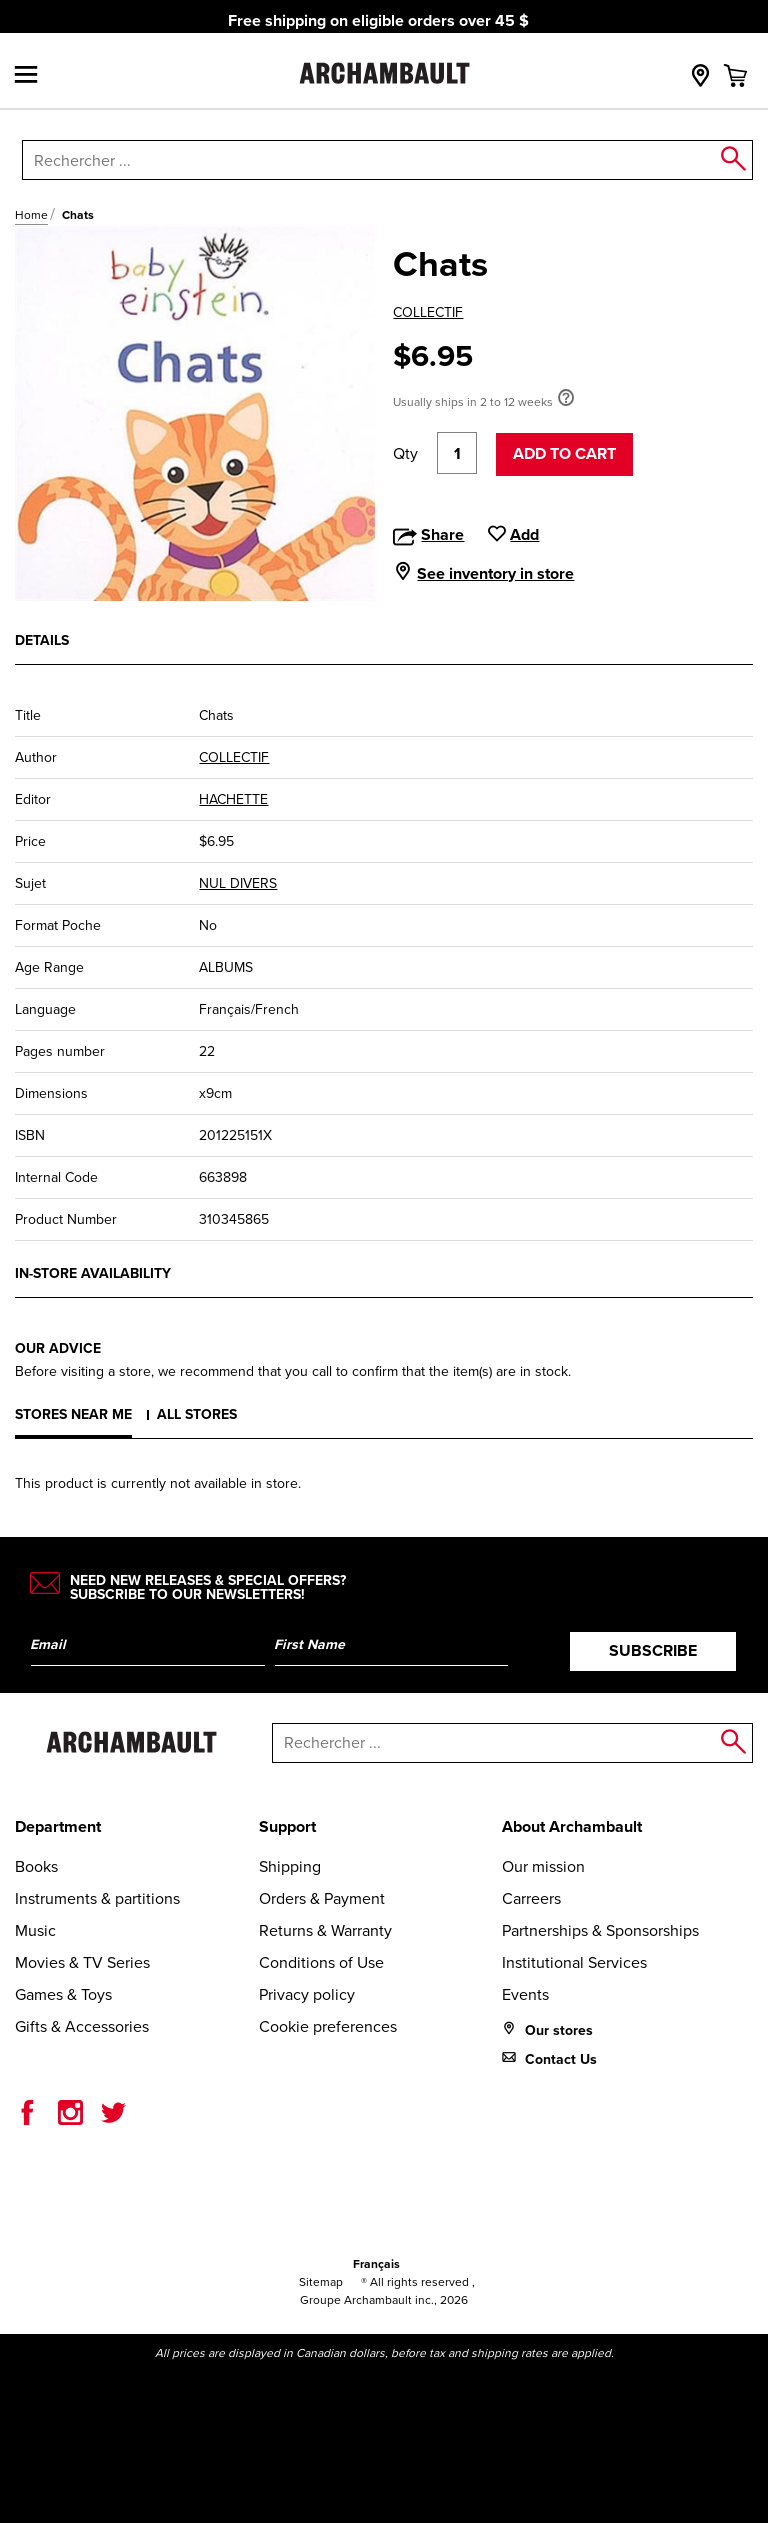 The width and height of the screenshot is (768, 2523). Describe the element at coordinates (564, 453) in the screenshot. I see `Add to cart` at that location.